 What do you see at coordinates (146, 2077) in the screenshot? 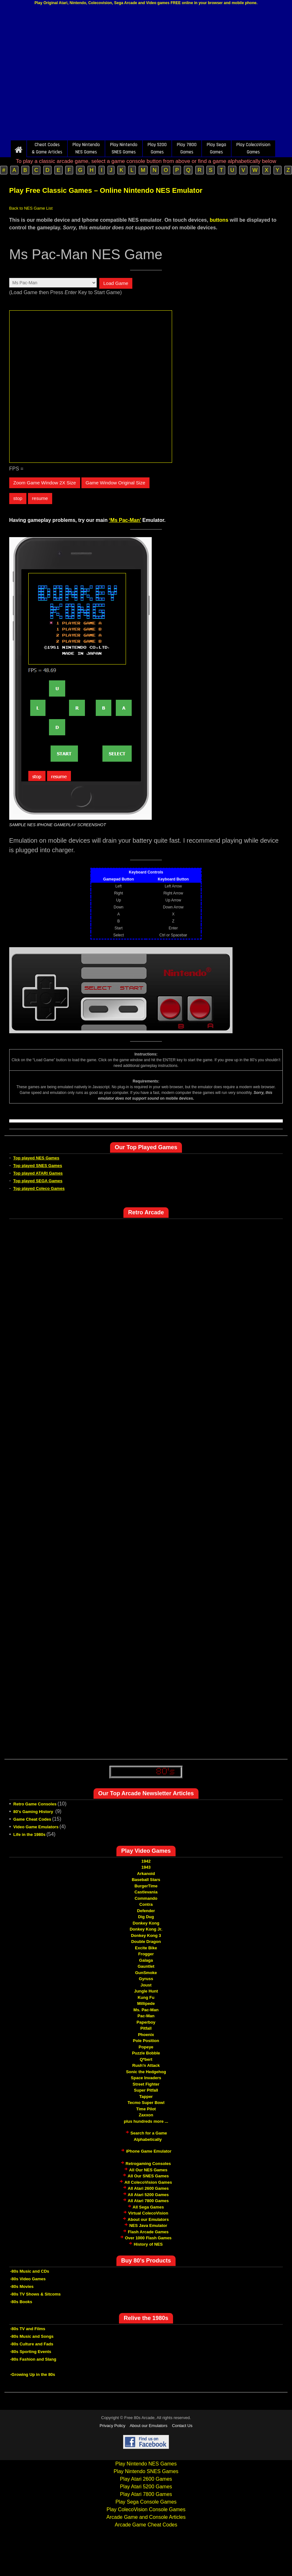
I see `Space Invaders` at bounding box center [146, 2077].